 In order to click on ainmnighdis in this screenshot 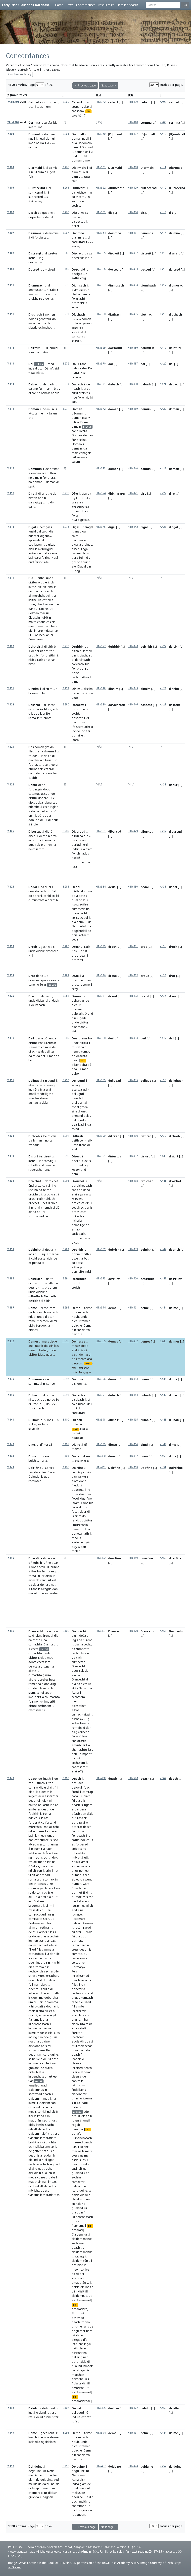, I will do `click(36, 596)`.